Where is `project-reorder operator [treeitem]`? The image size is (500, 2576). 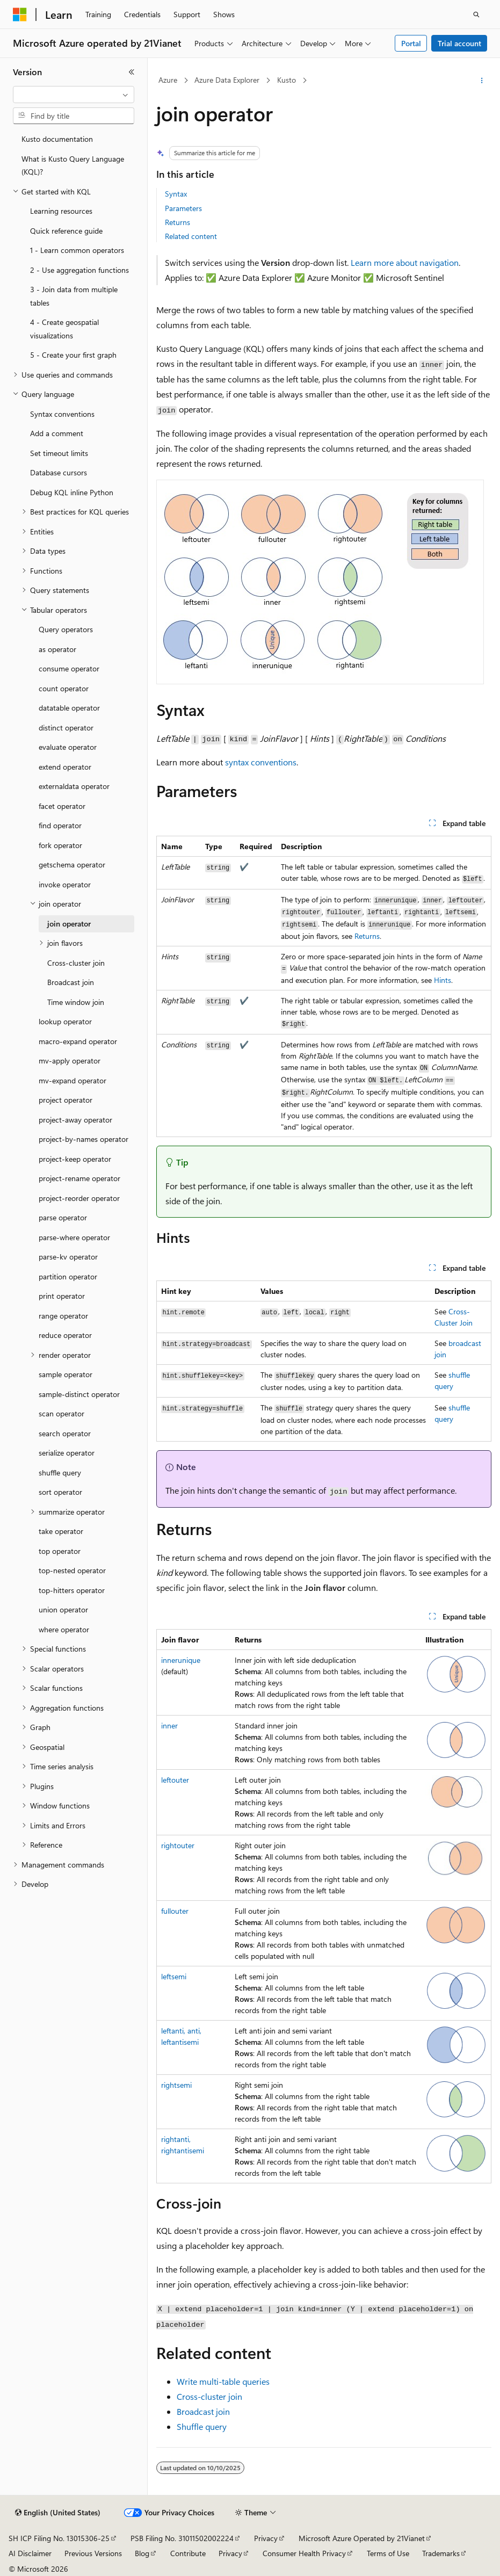 project-reorder operator [treeitem] is located at coordinates (79, 1198).